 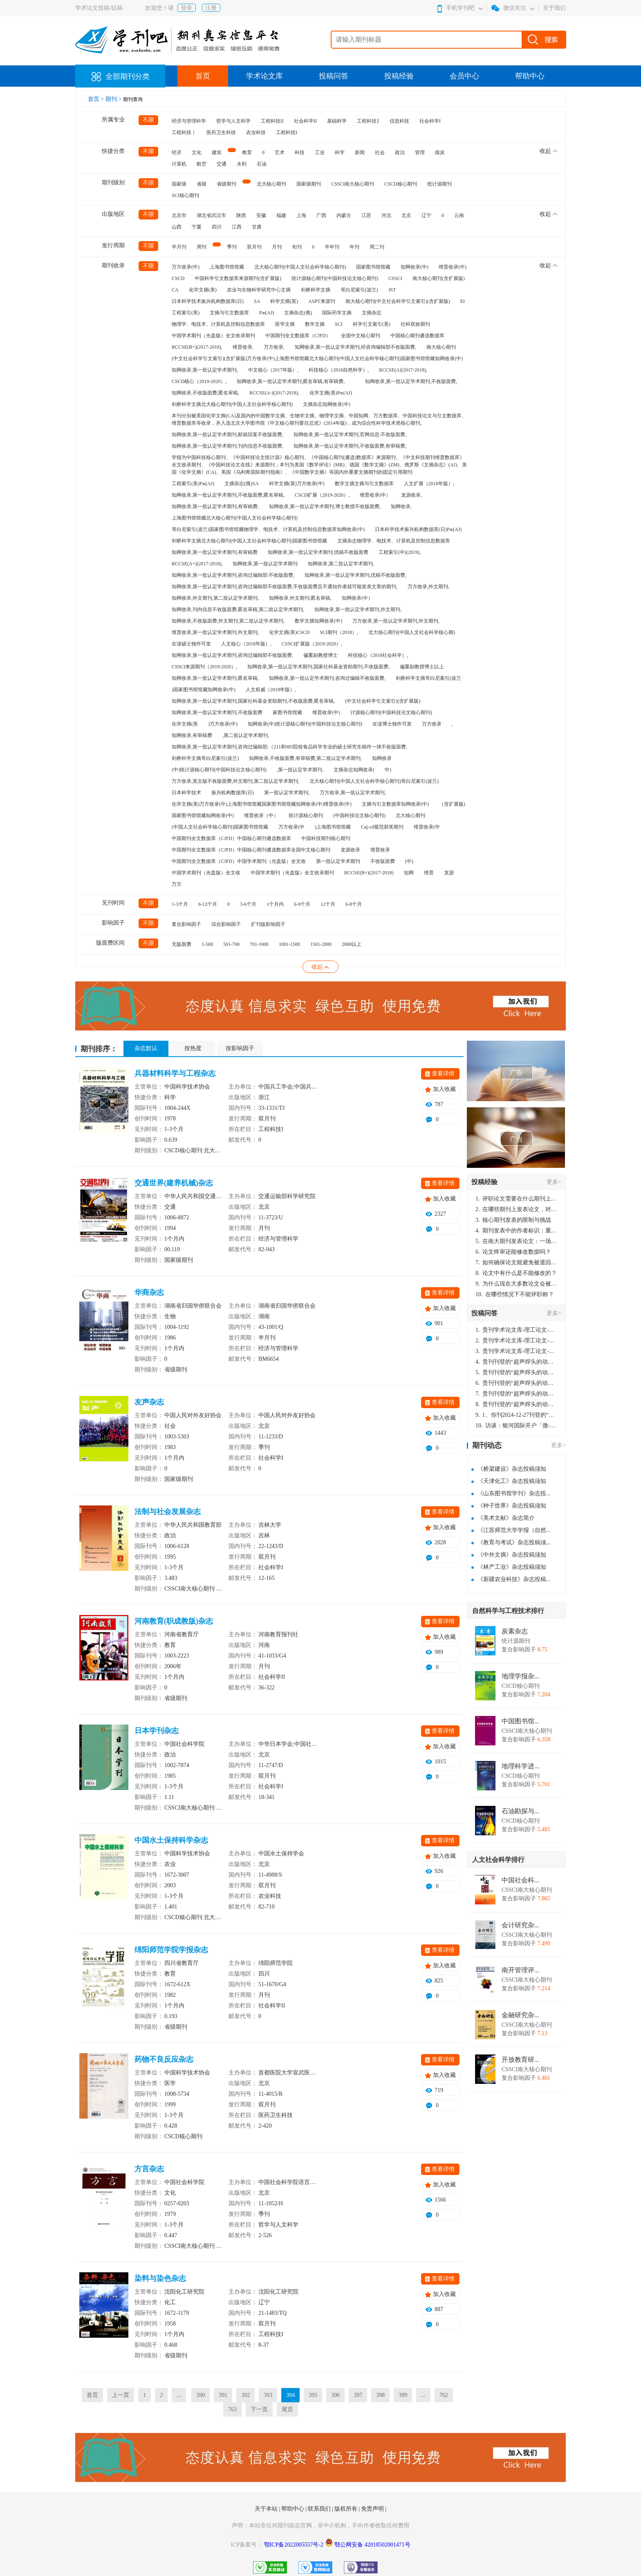 What do you see at coordinates (207, 904) in the screenshot?
I see `6-12个月` at bounding box center [207, 904].